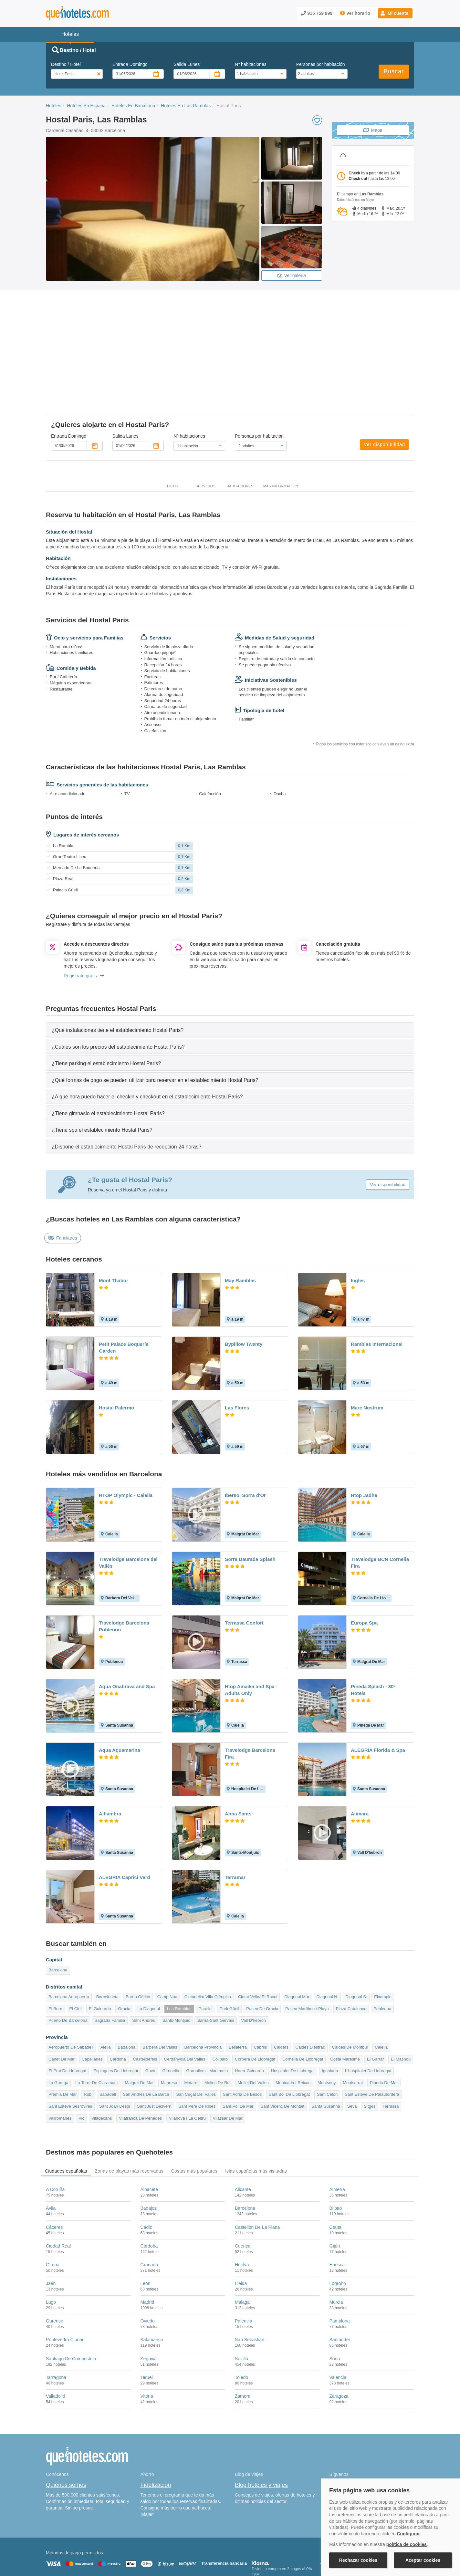 The height and width of the screenshot is (2576, 460). I want to click on Eixample, so click(382, 1931).